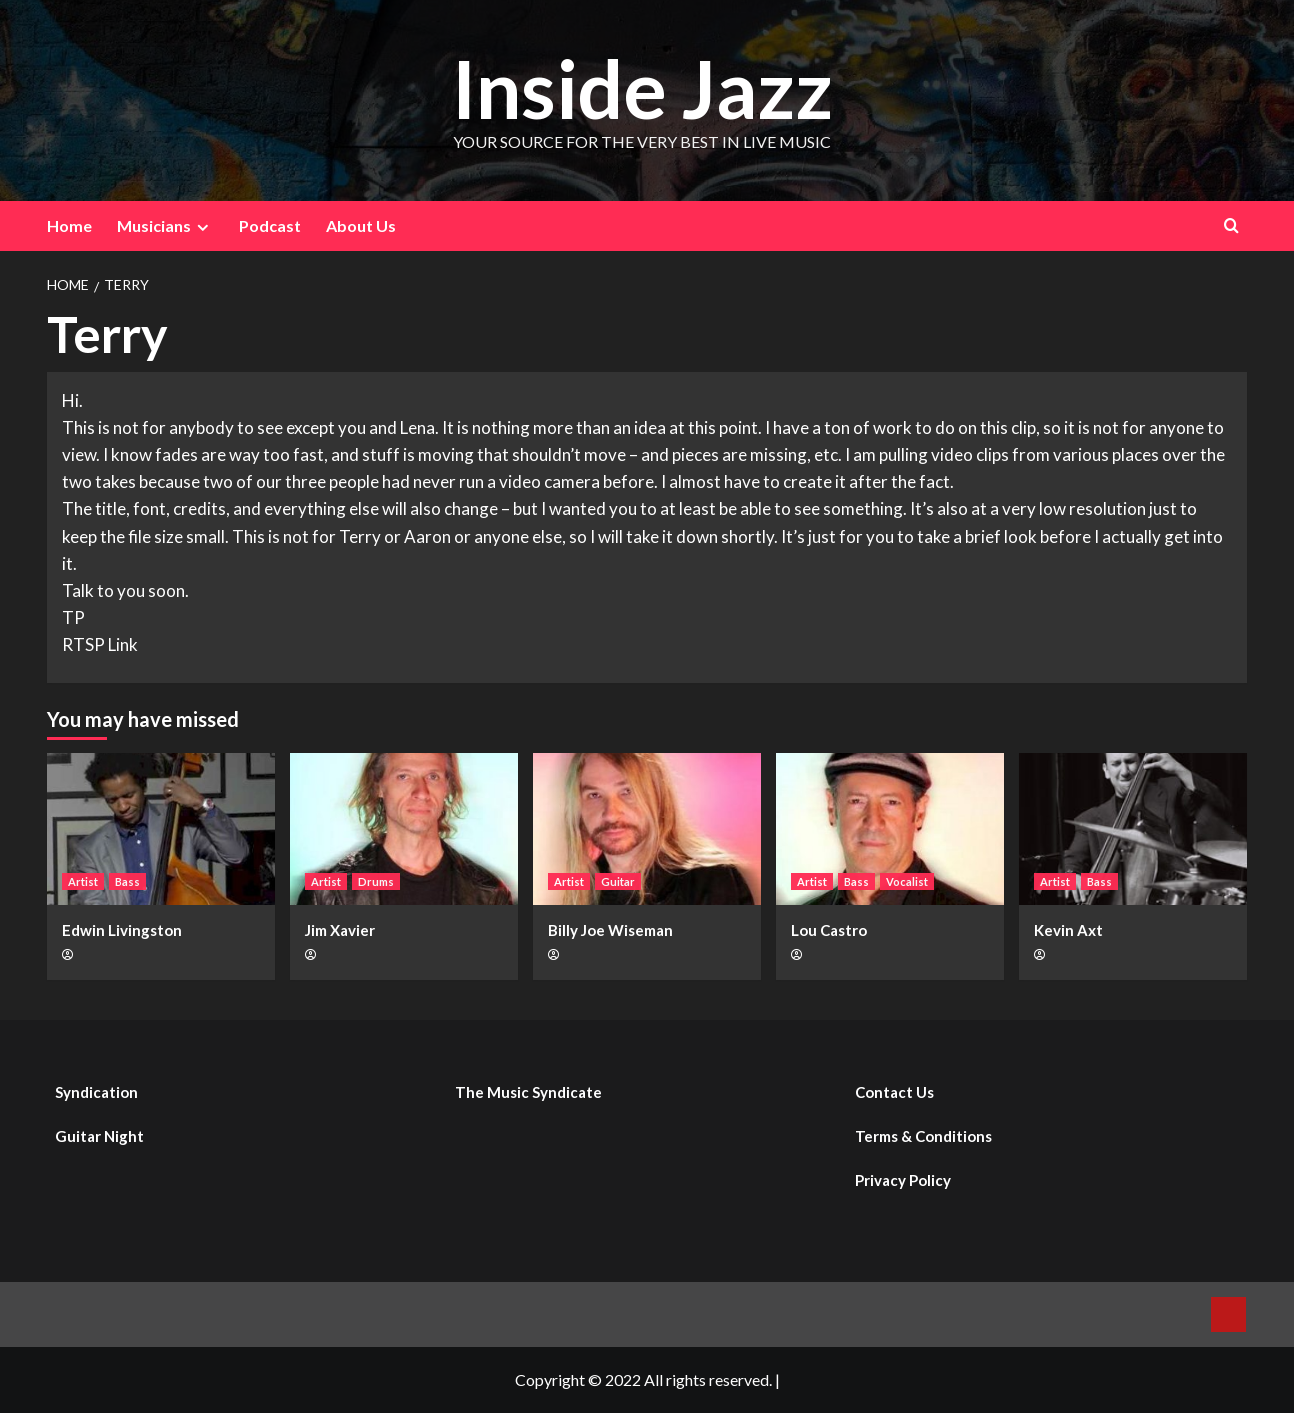 This screenshot has height=1413, width=1294. Describe the element at coordinates (100, 644) in the screenshot. I see `RTSP Link` at that location.